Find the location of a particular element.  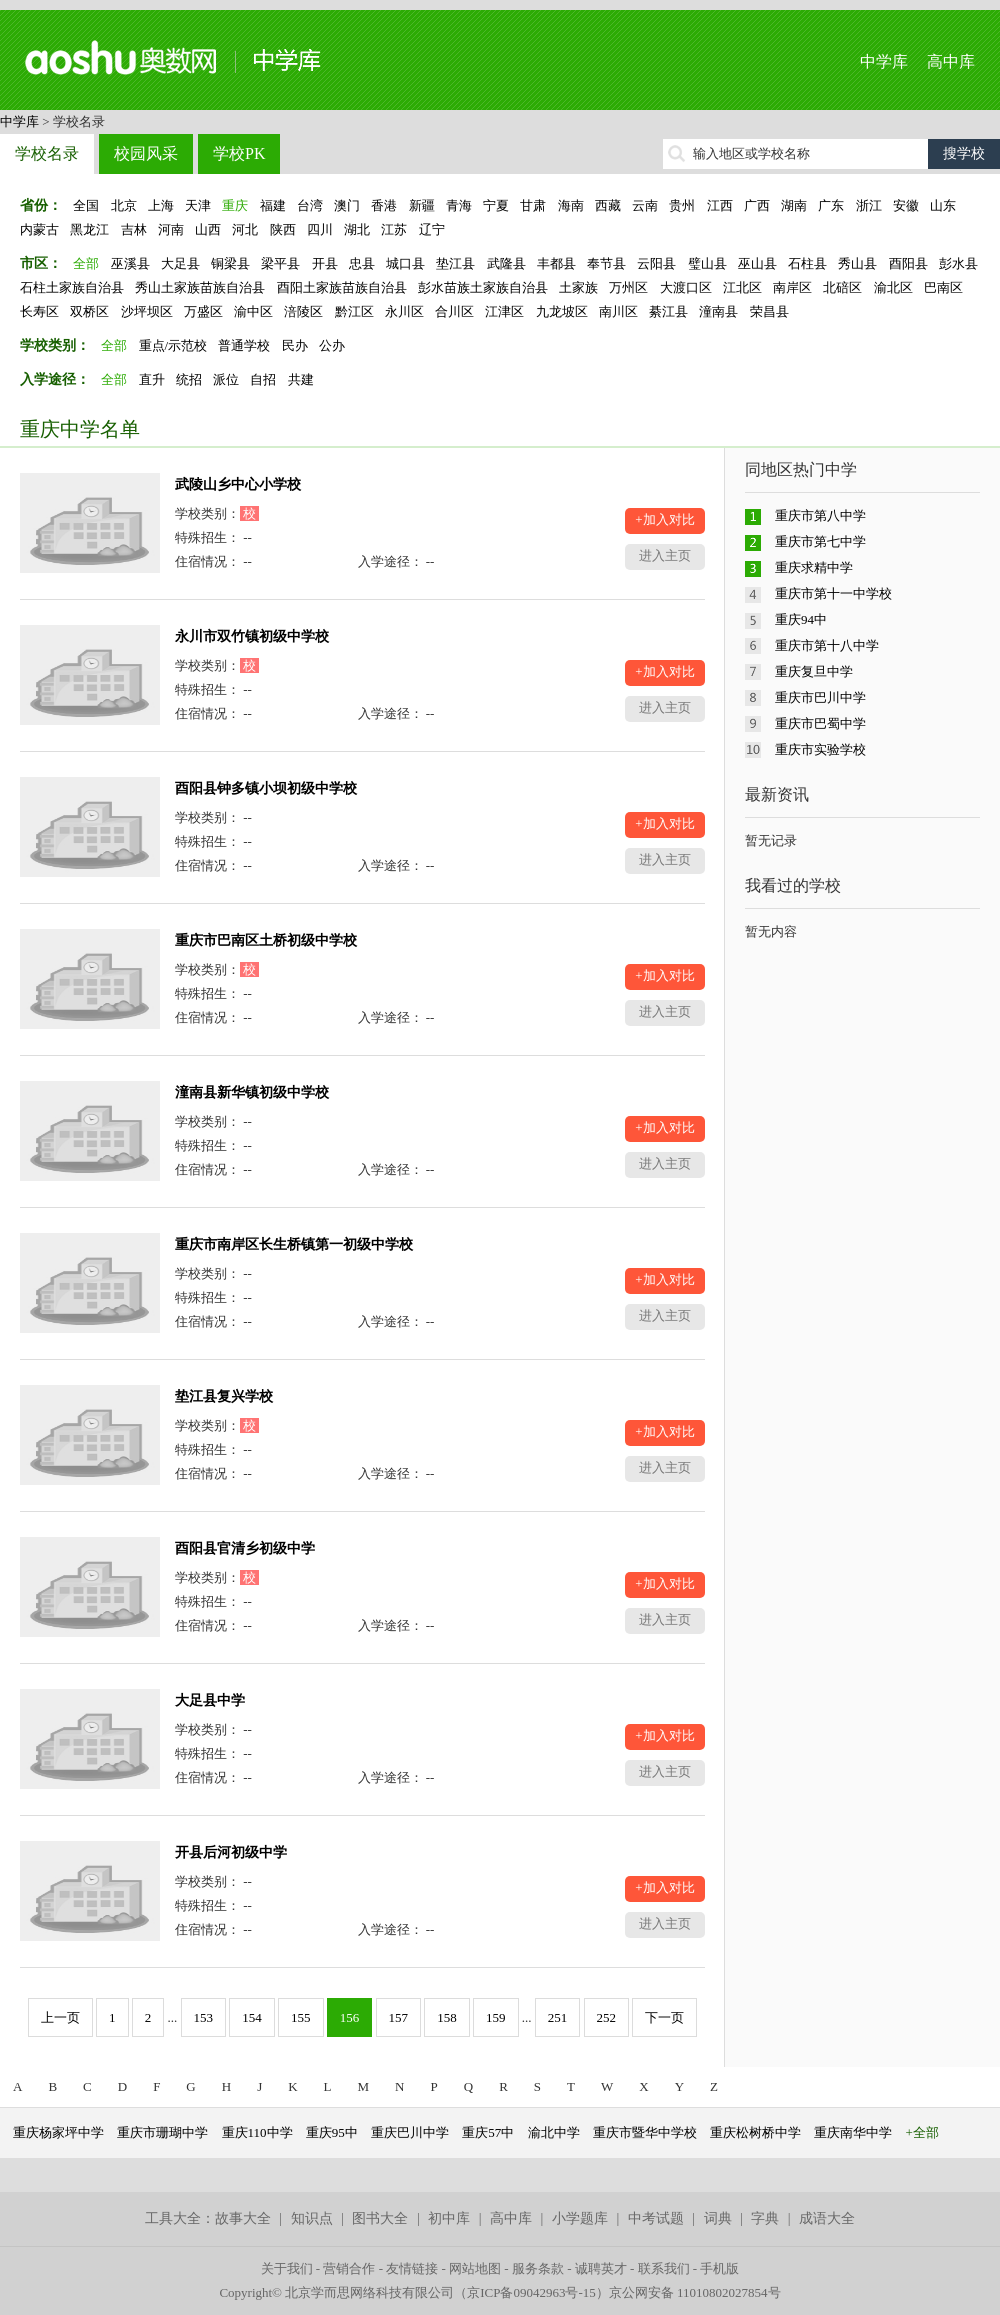

公办 is located at coordinates (332, 345).